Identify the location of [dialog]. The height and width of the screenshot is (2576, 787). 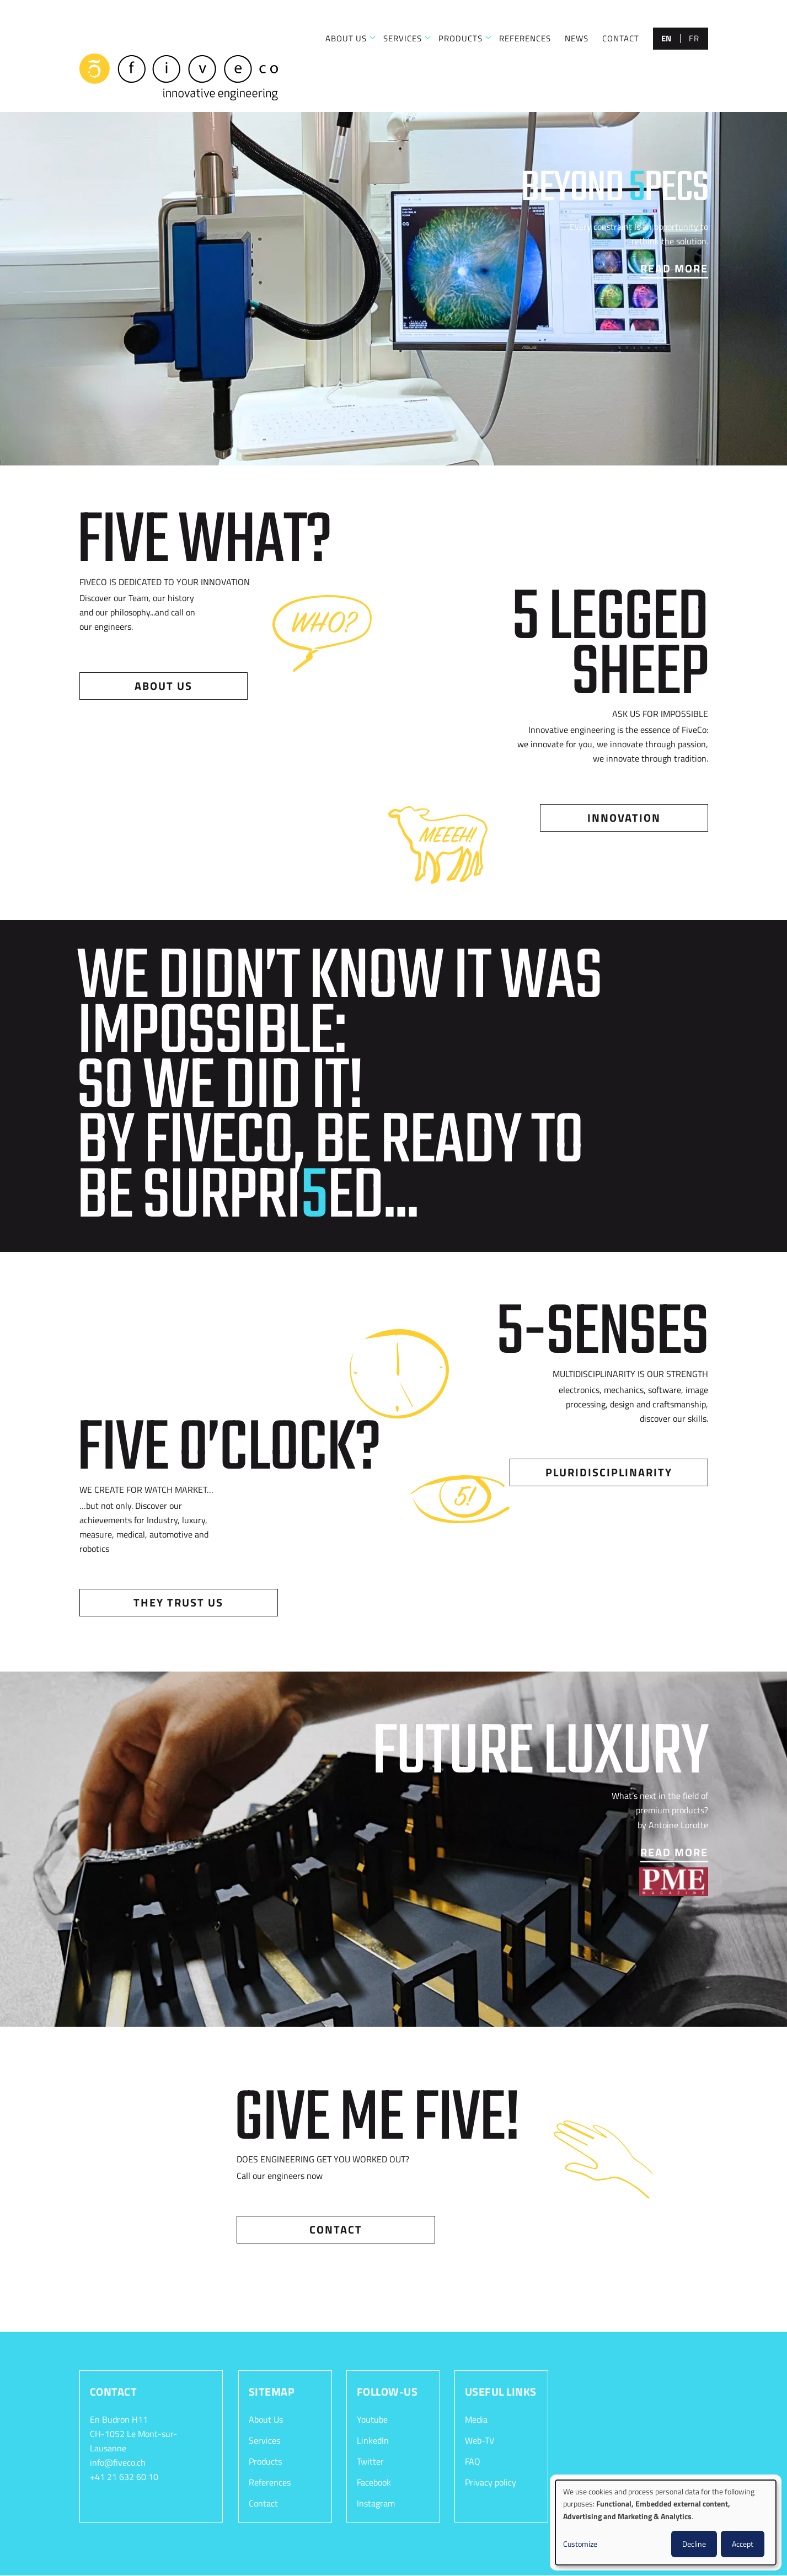
(665, 2522).